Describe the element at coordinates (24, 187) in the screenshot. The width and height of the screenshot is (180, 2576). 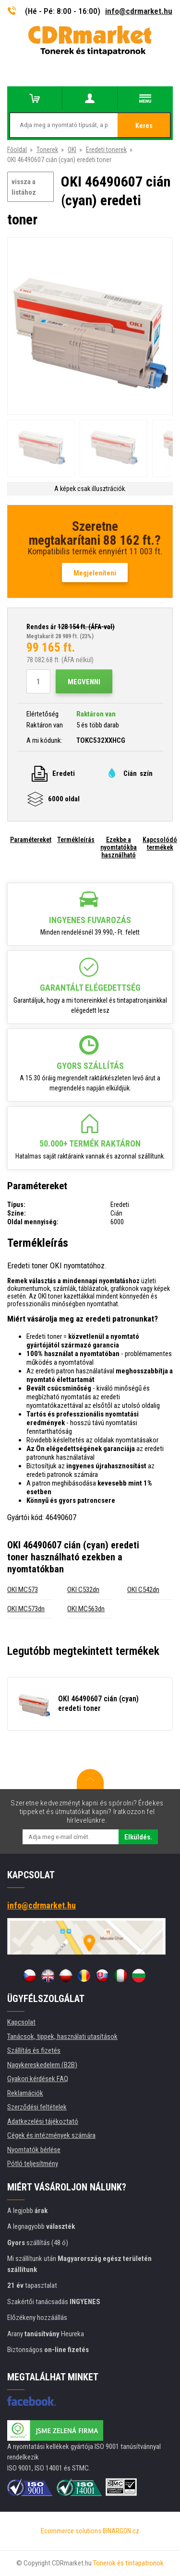
I see `vissza a listához` at that location.